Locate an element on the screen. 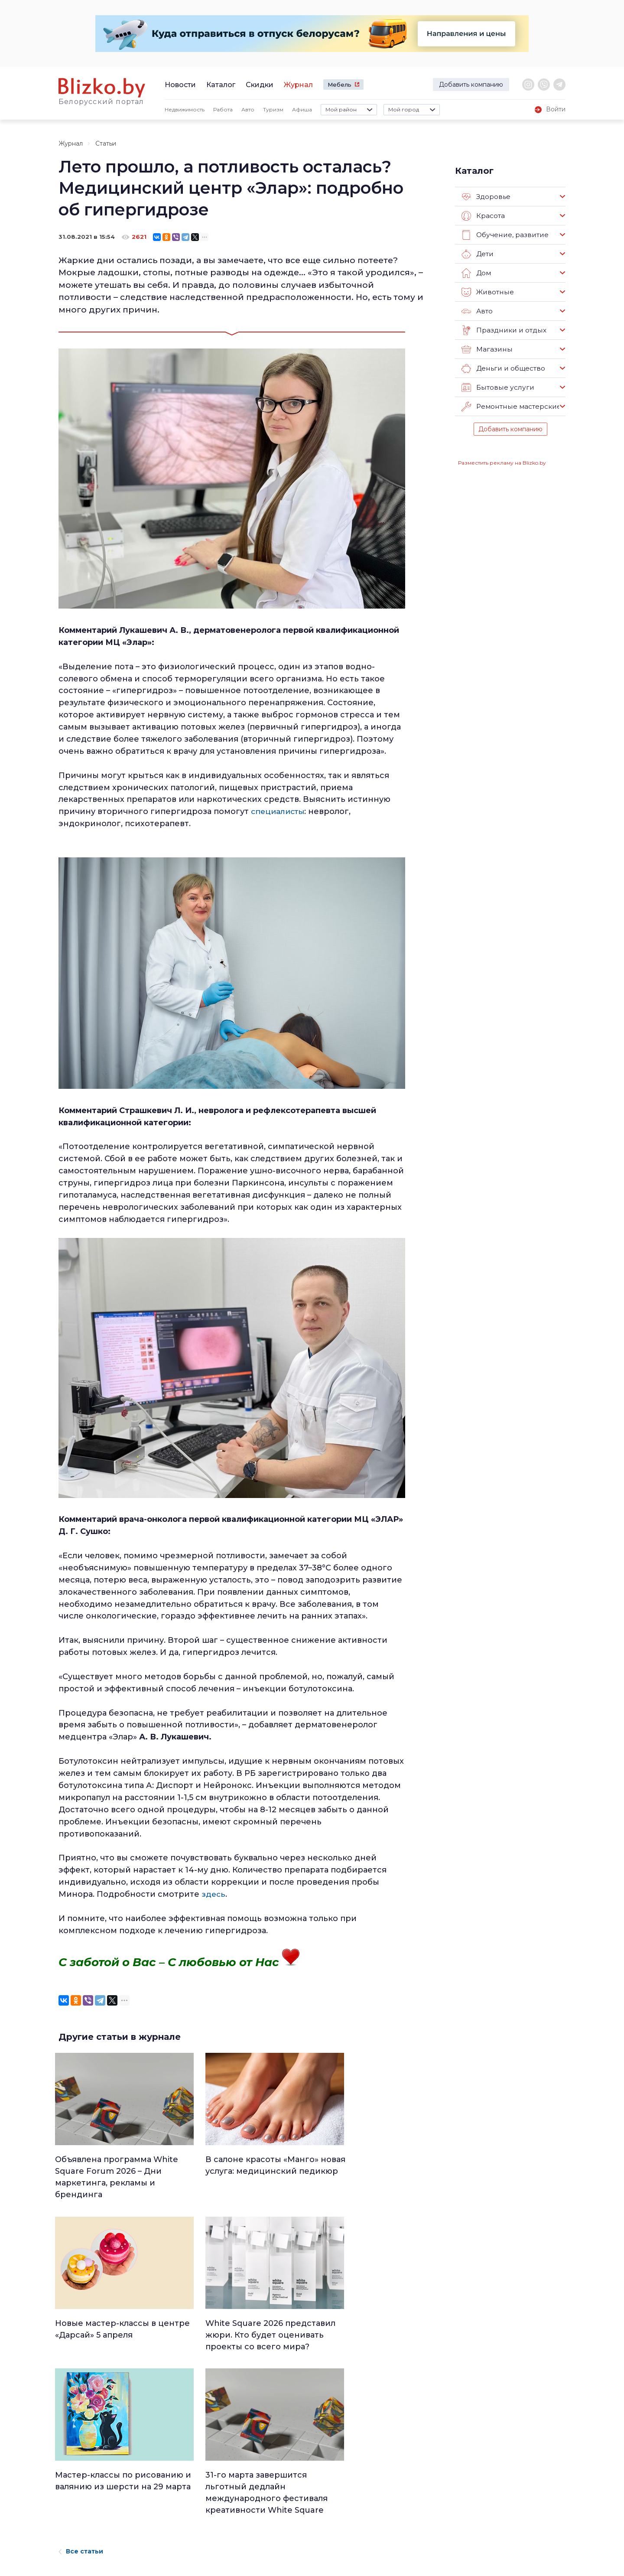 The height and width of the screenshot is (2576, 624). Контакты is located at coordinates (71, 2507).